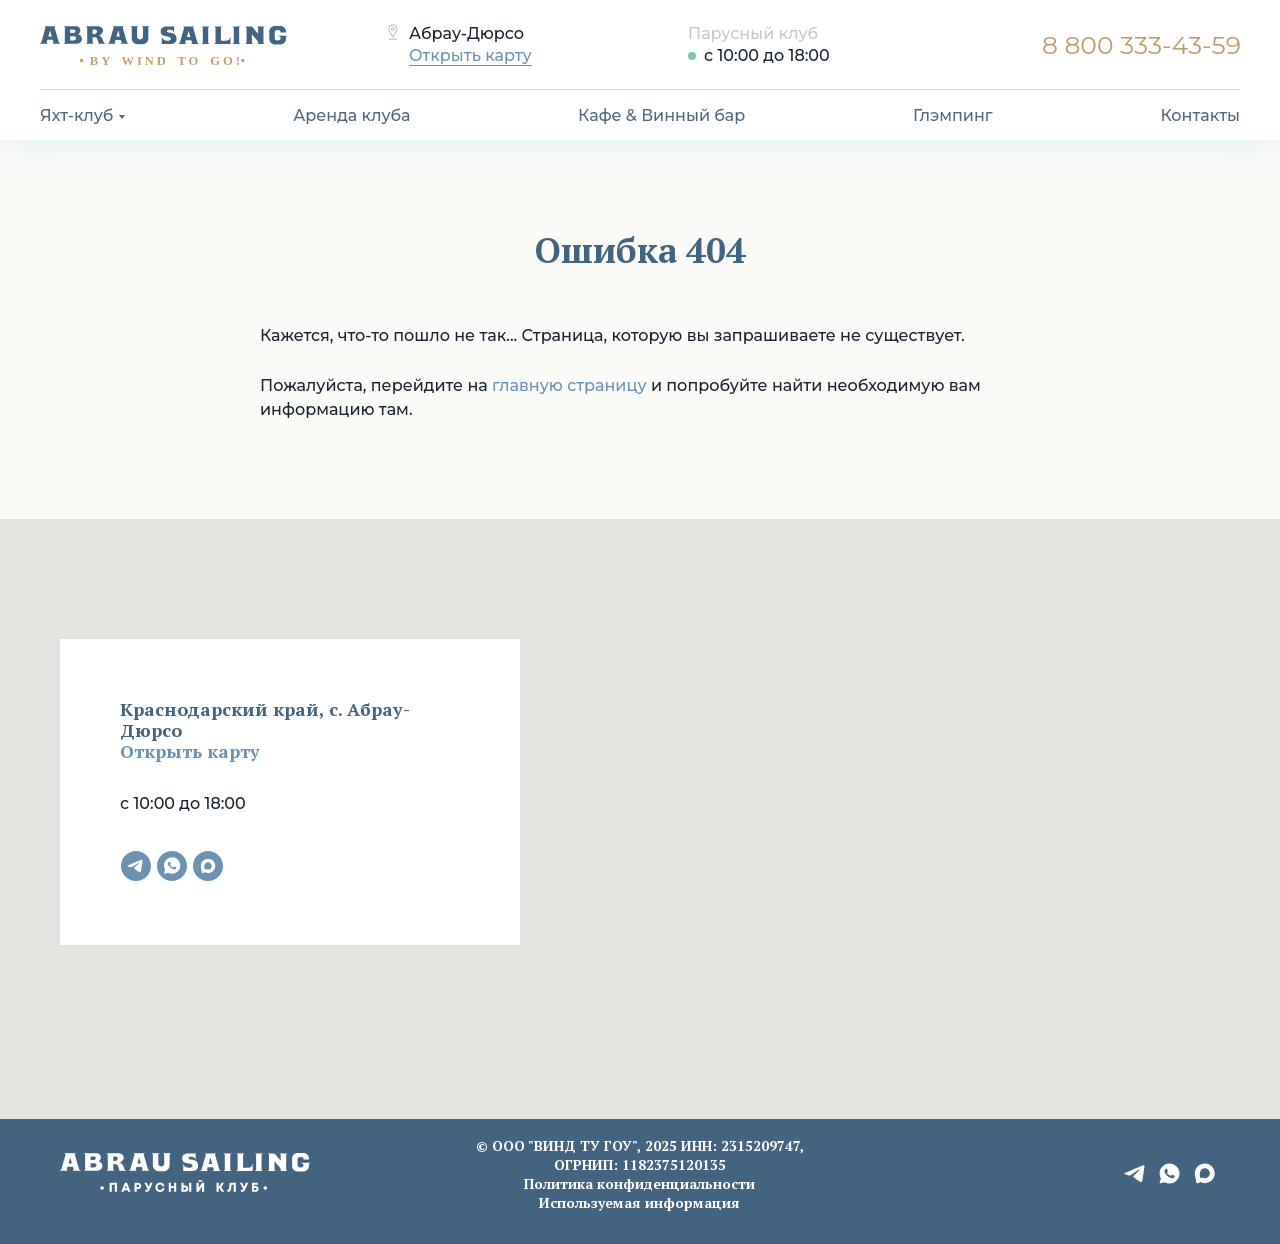 The height and width of the screenshot is (1244, 1280). What do you see at coordinates (76, 115) in the screenshot?
I see `Яхт-клуб [button]` at bounding box center [76, 115].